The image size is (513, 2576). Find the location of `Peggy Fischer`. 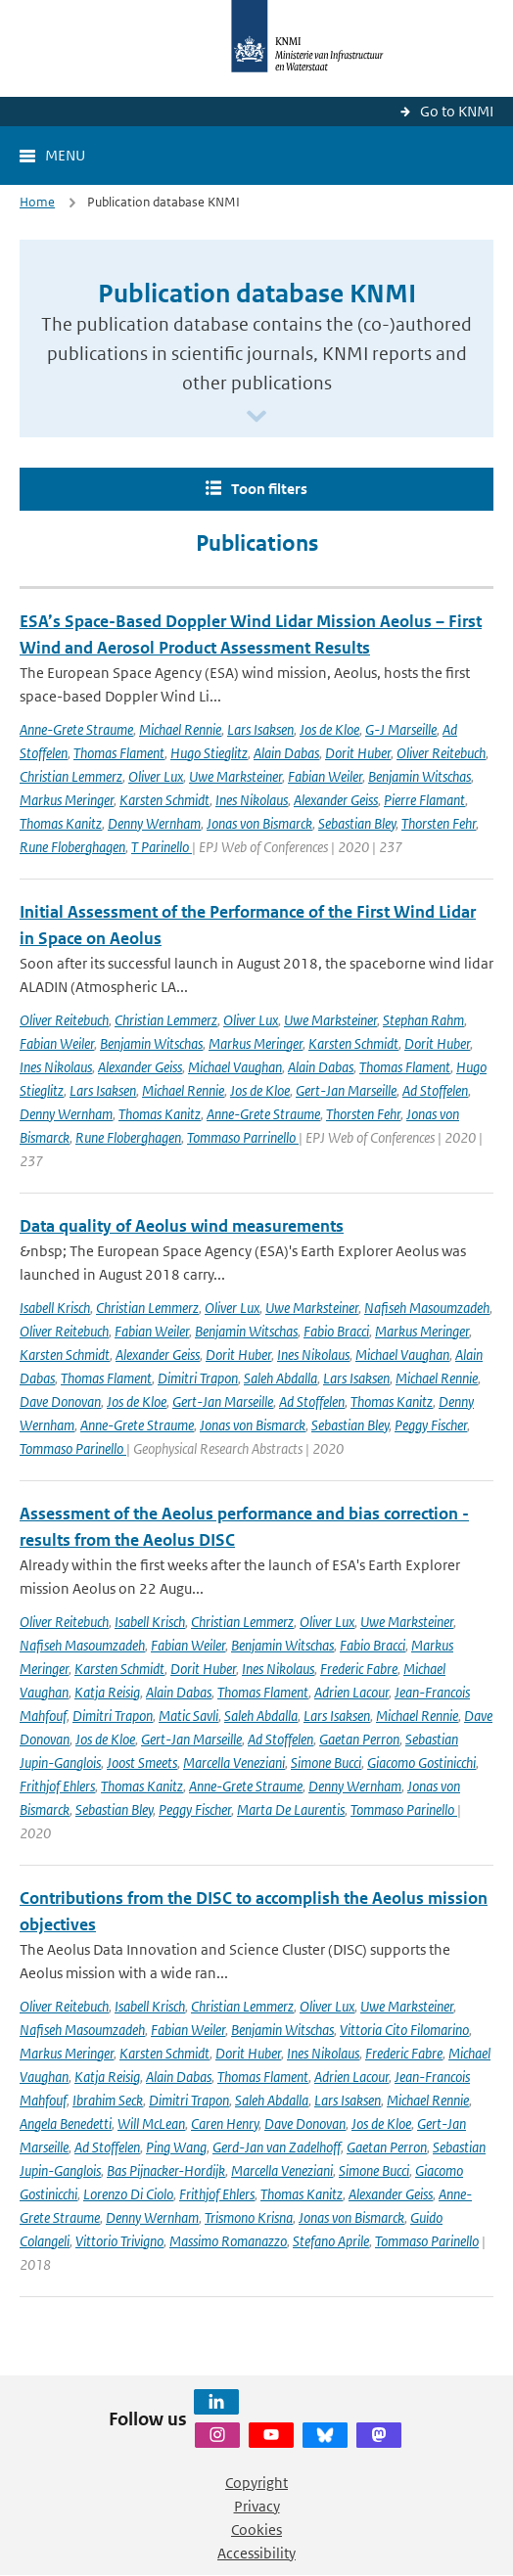

Peggy Fischer is located at coordinates (431, 1425).